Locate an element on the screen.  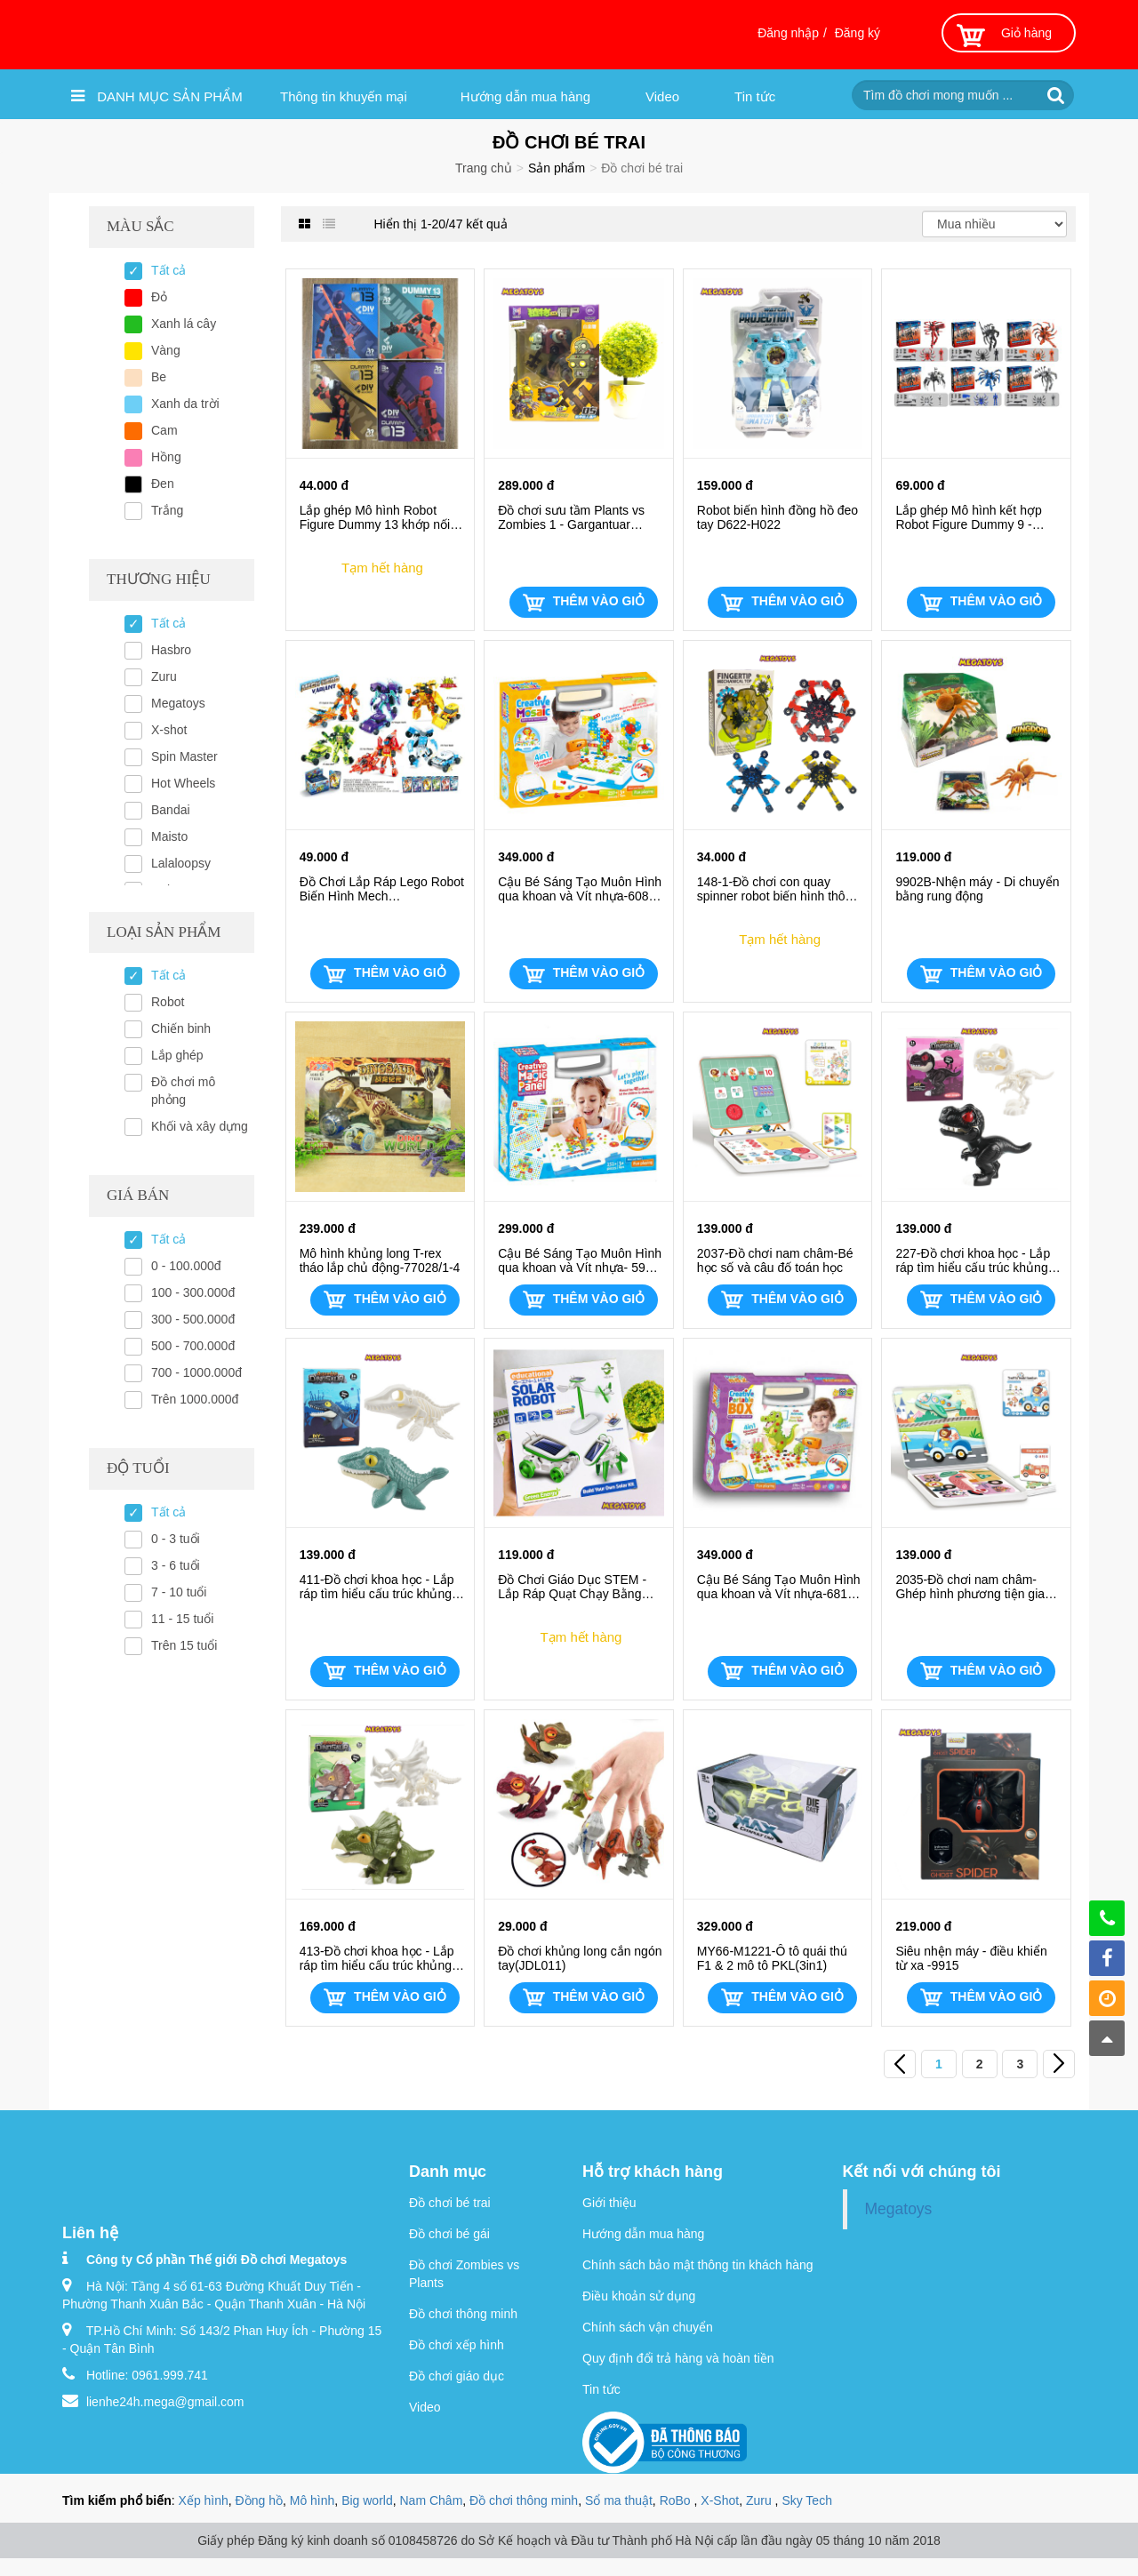
Video is located at coordinates (662, 96).